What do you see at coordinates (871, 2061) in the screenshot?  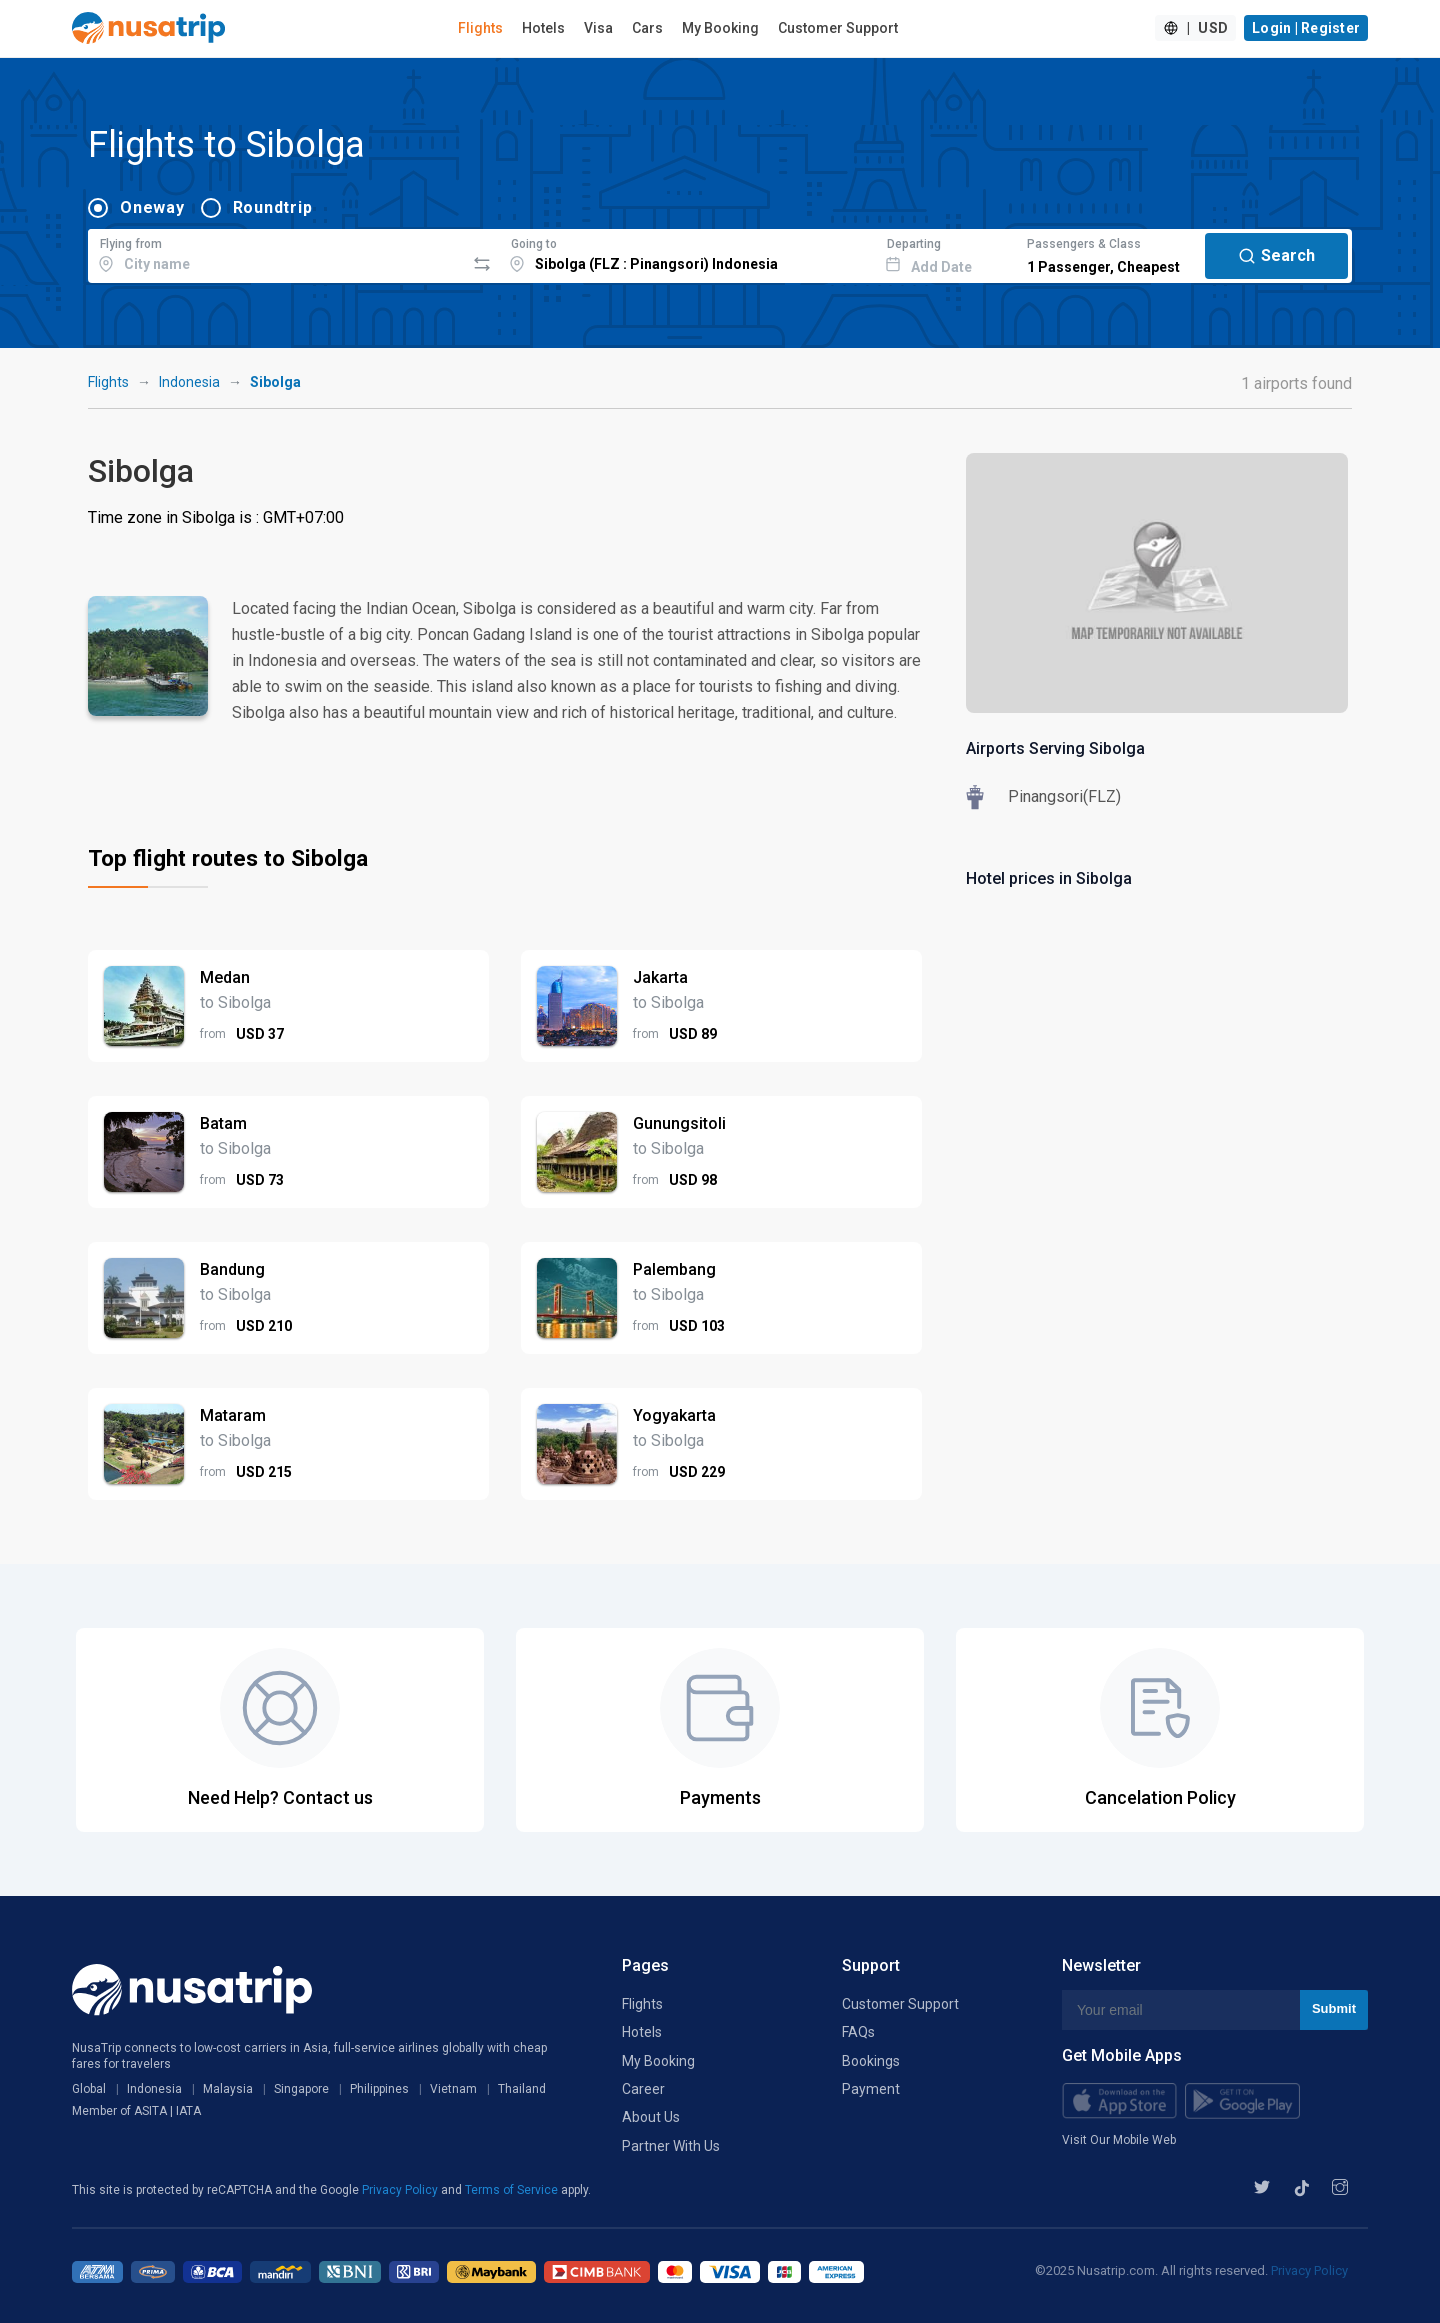 I see `Bookings` at bounding box center [871, 2061].